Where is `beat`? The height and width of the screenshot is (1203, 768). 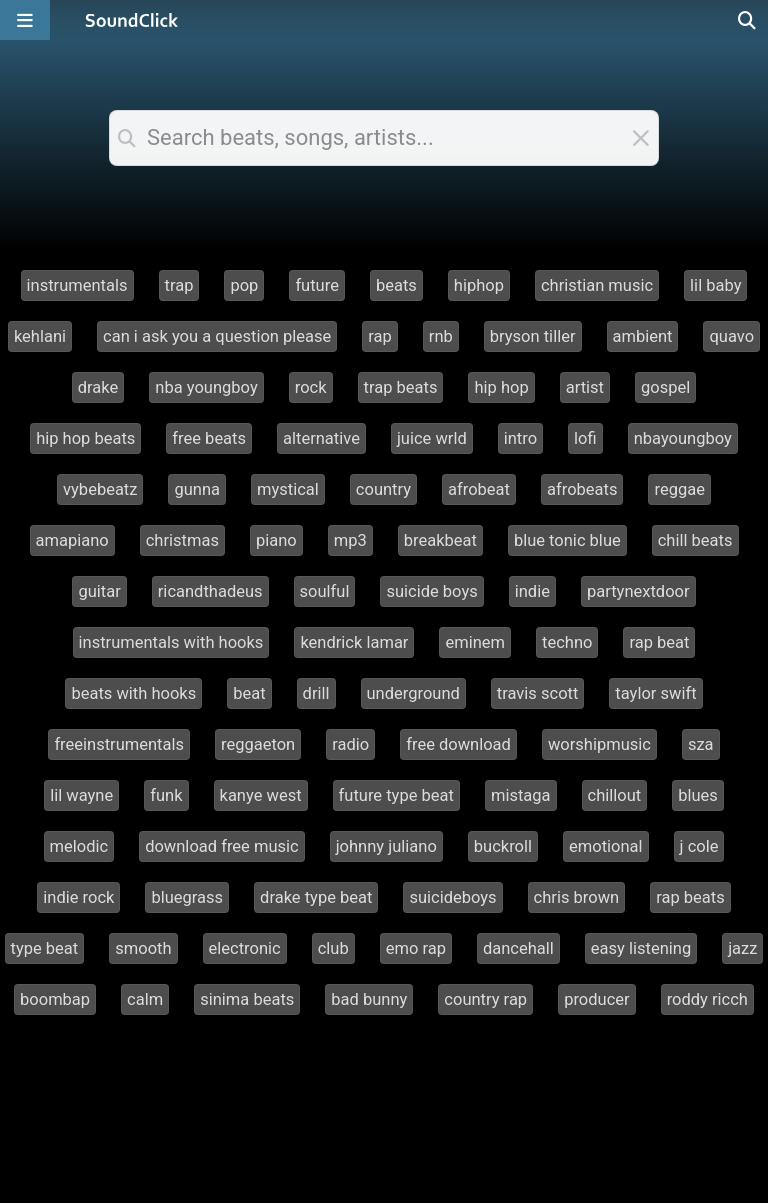
beat is located at coordinates (249, 693).